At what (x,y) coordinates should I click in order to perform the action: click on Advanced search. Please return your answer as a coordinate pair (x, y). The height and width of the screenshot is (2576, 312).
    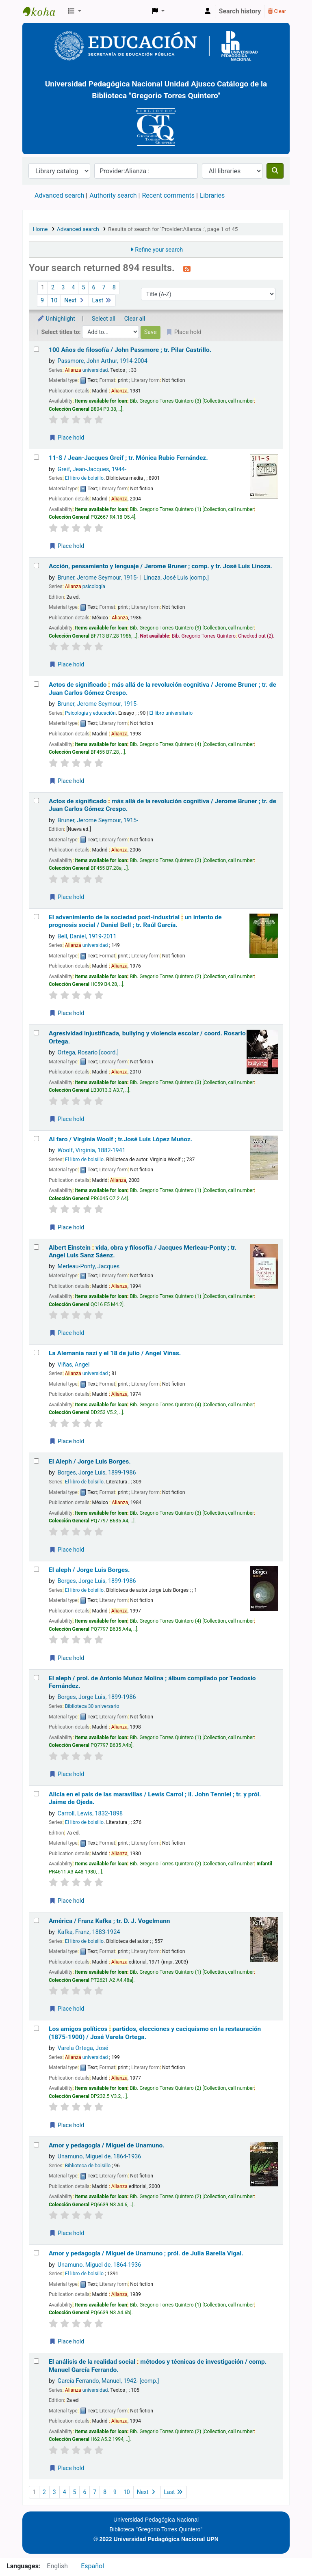
    Looking at the image, I should click on (59, 195).